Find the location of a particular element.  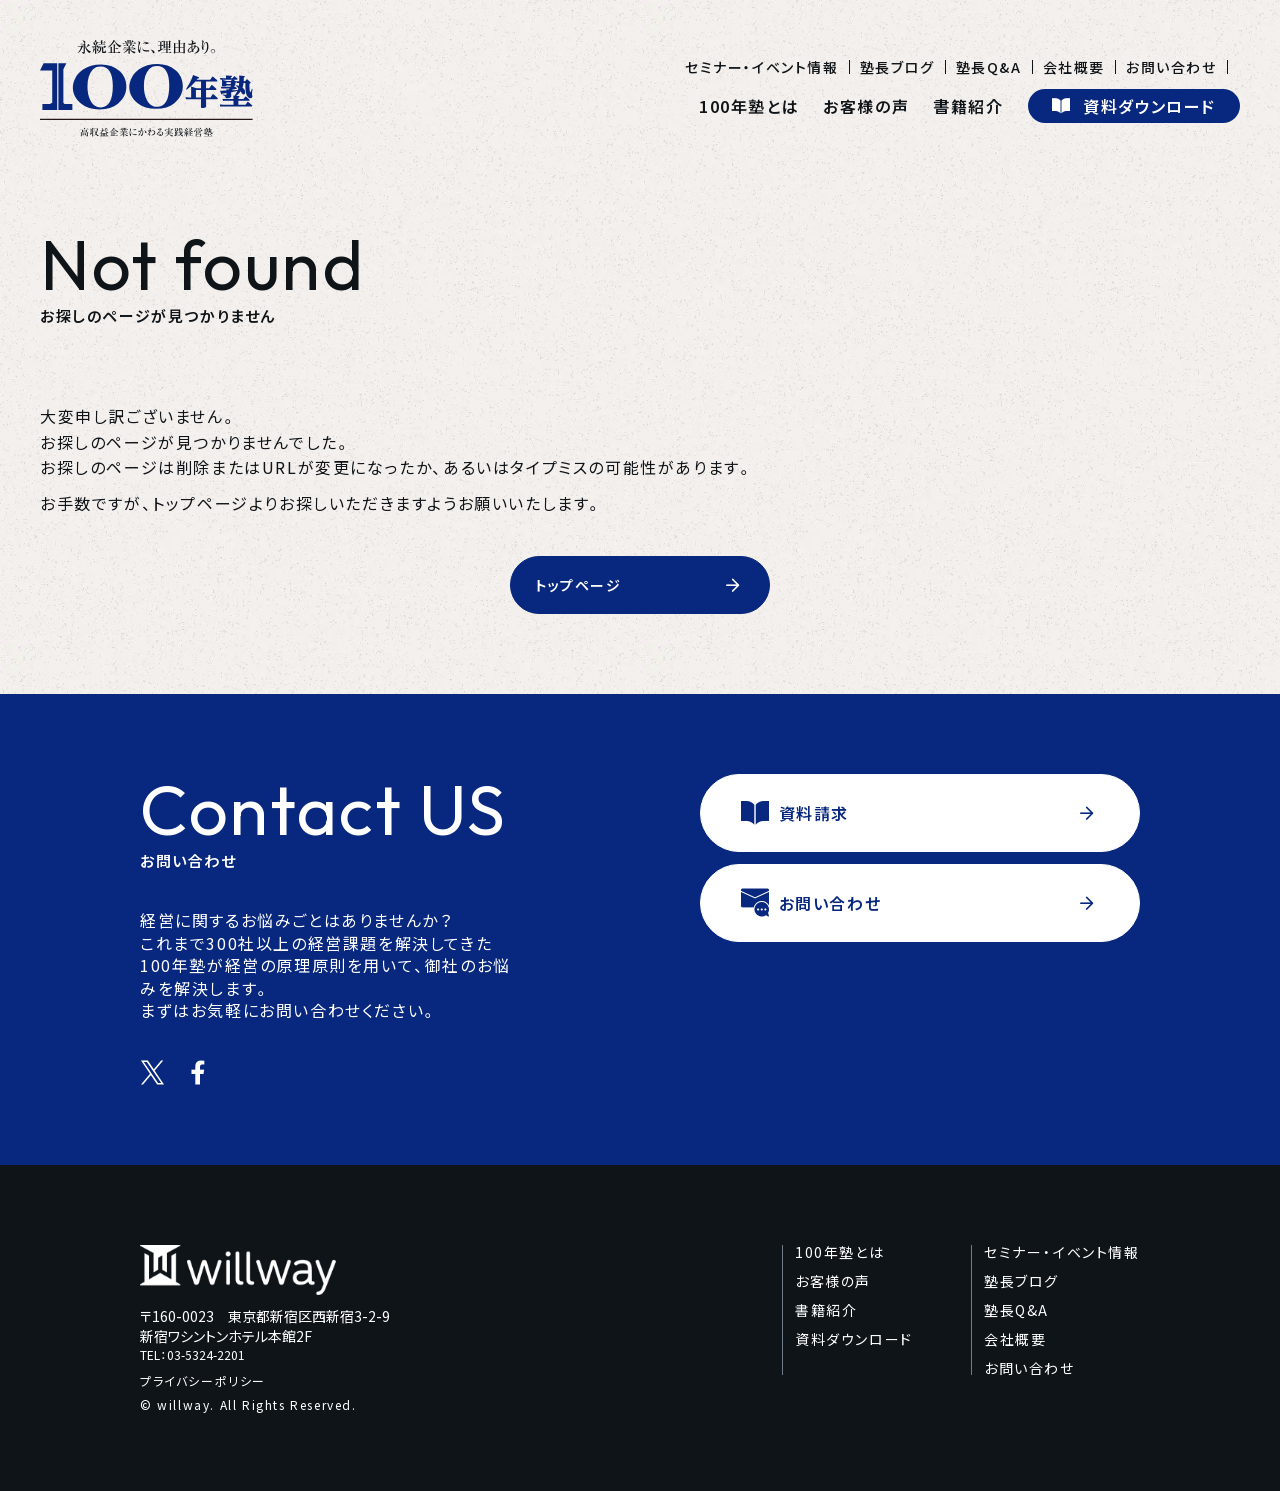

塾長Q&A is located at coordinates (989, 67).